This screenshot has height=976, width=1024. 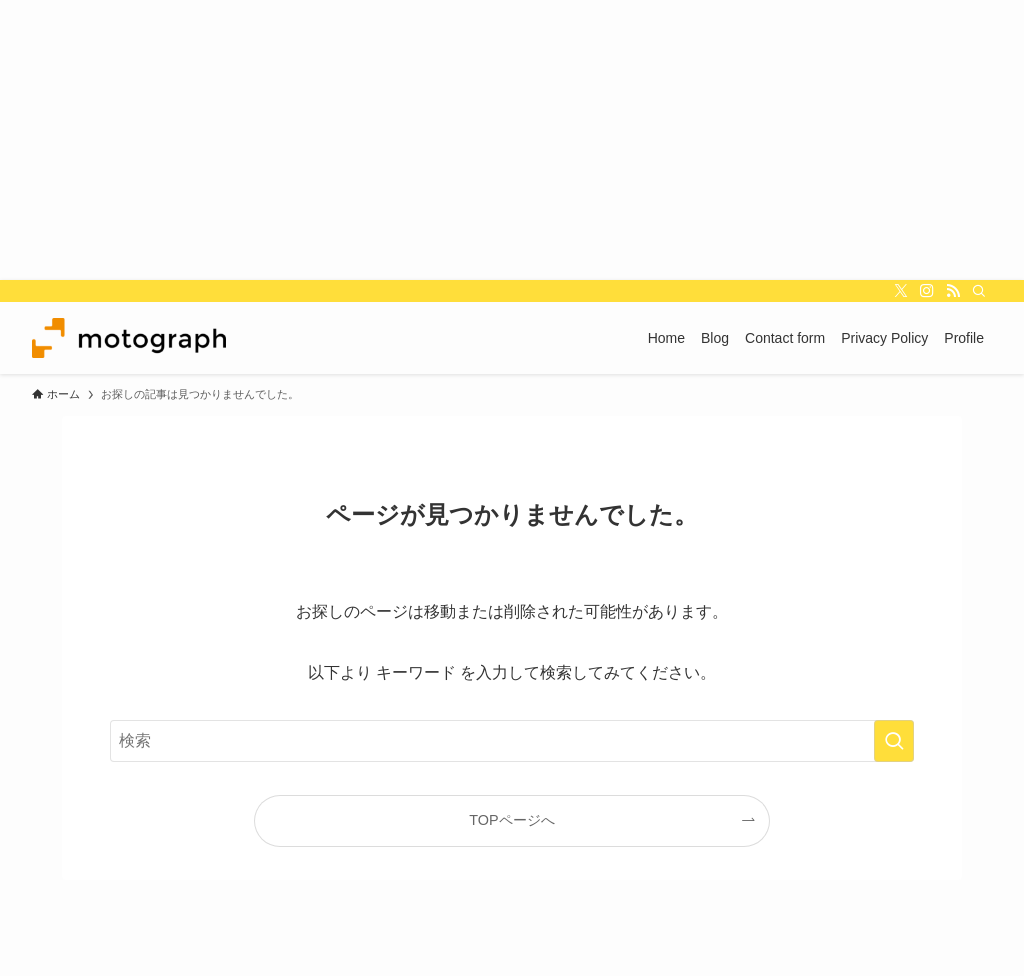 What do you see at coordinates (512, 140) in the screenshot?
I see `[Advertisement]` at bounding box center [512, 140].